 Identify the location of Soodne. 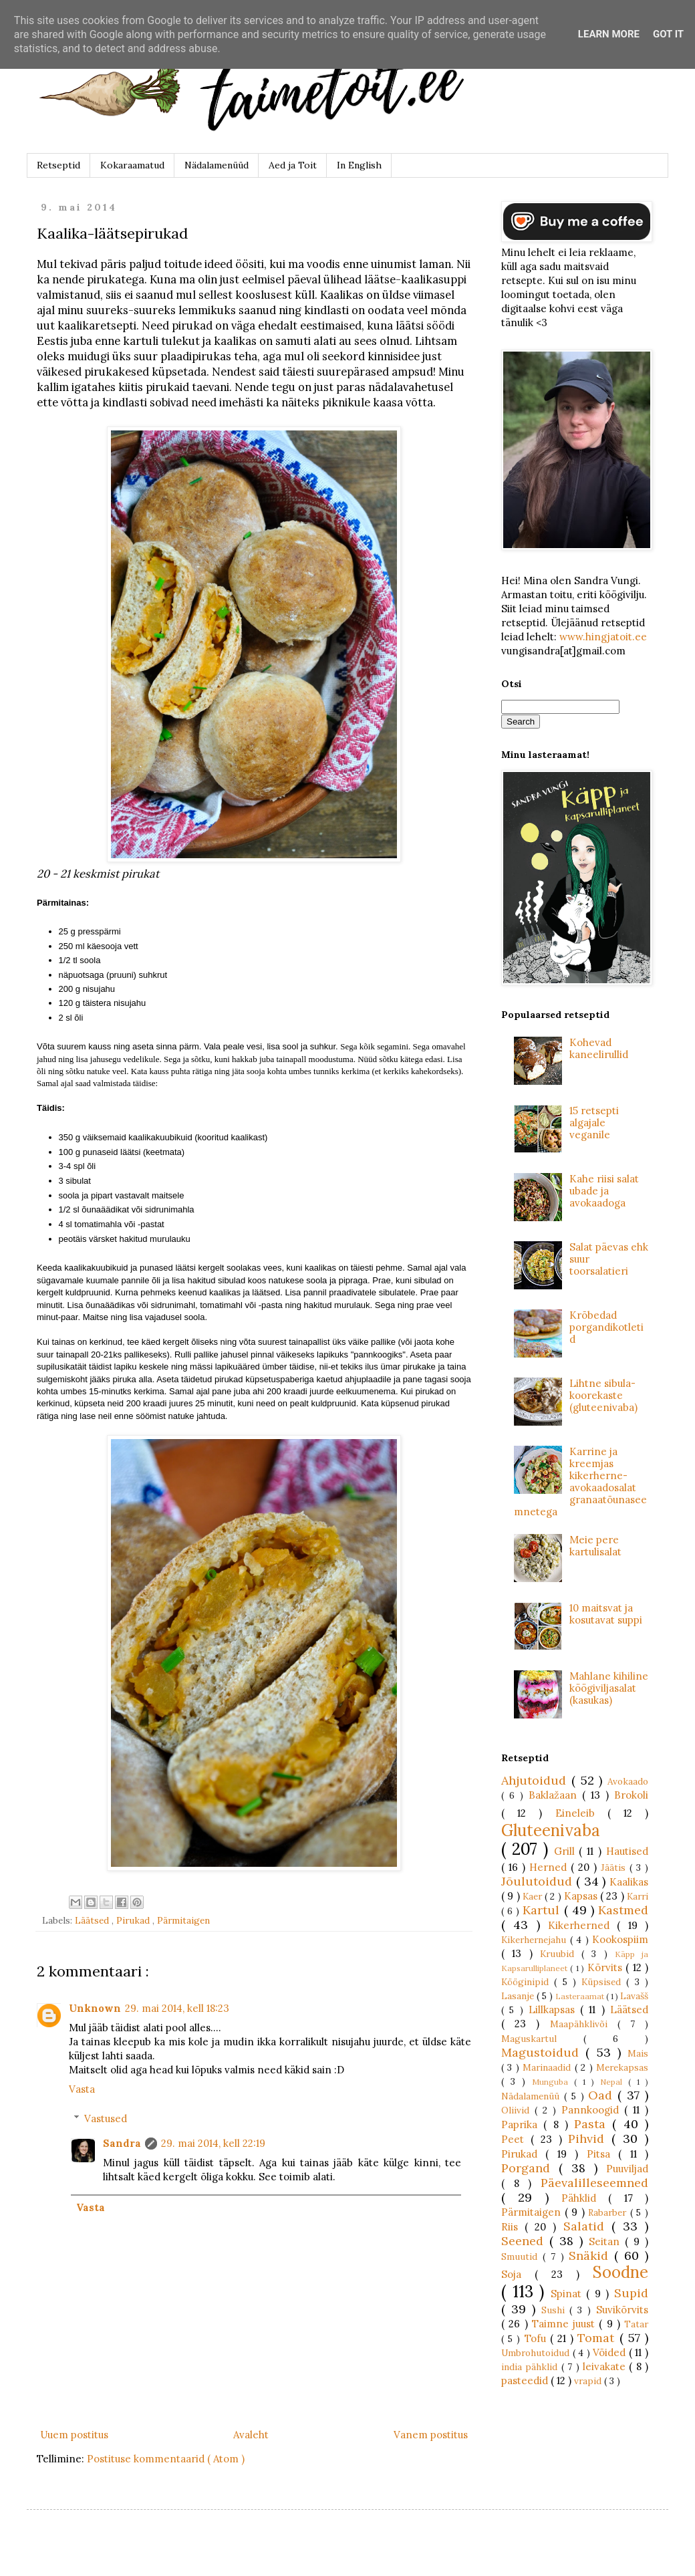
(620, 2272).